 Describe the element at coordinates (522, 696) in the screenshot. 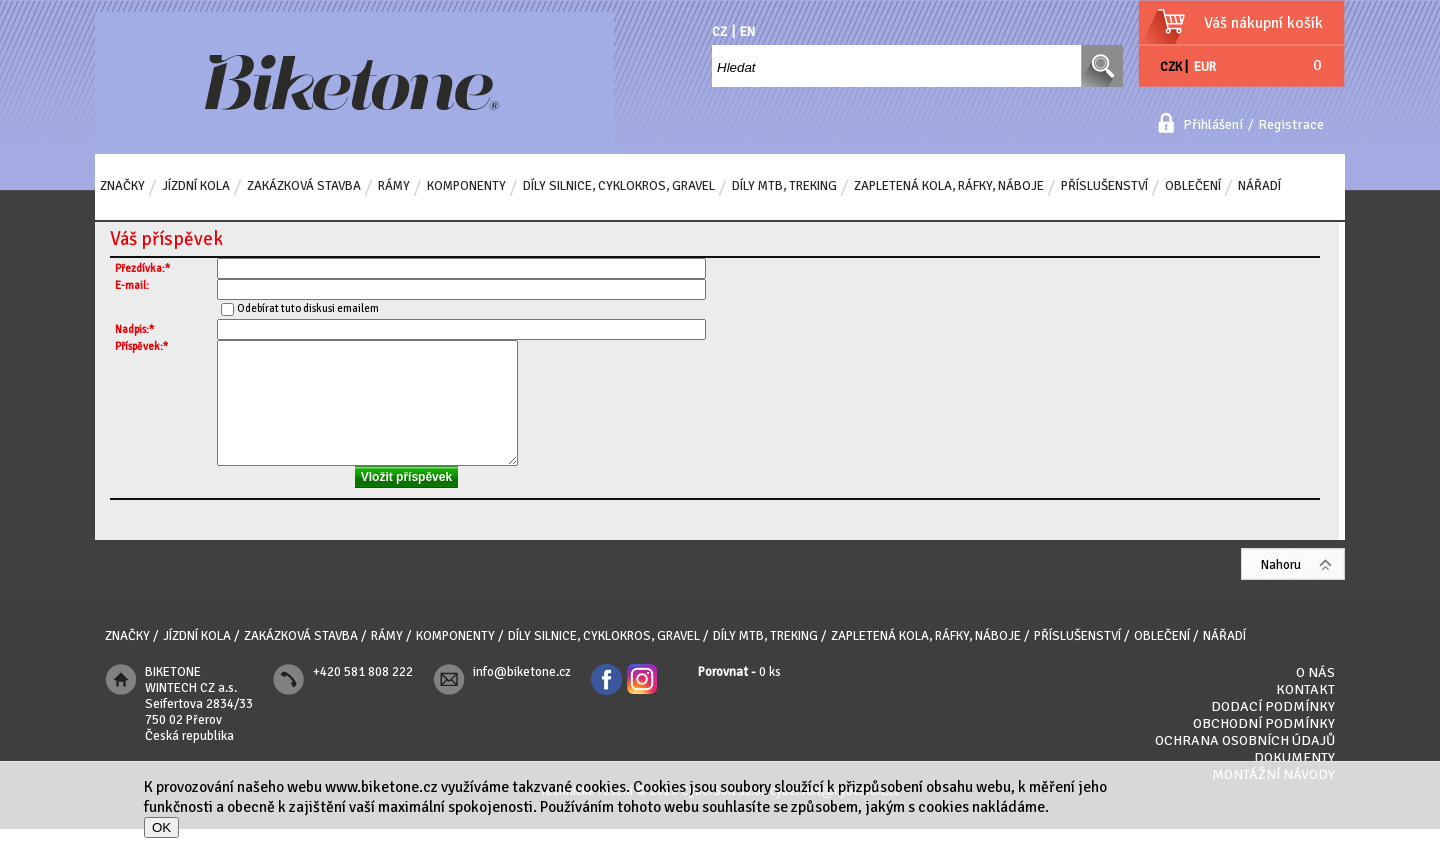

I see `info@biketone.cz` at that location.